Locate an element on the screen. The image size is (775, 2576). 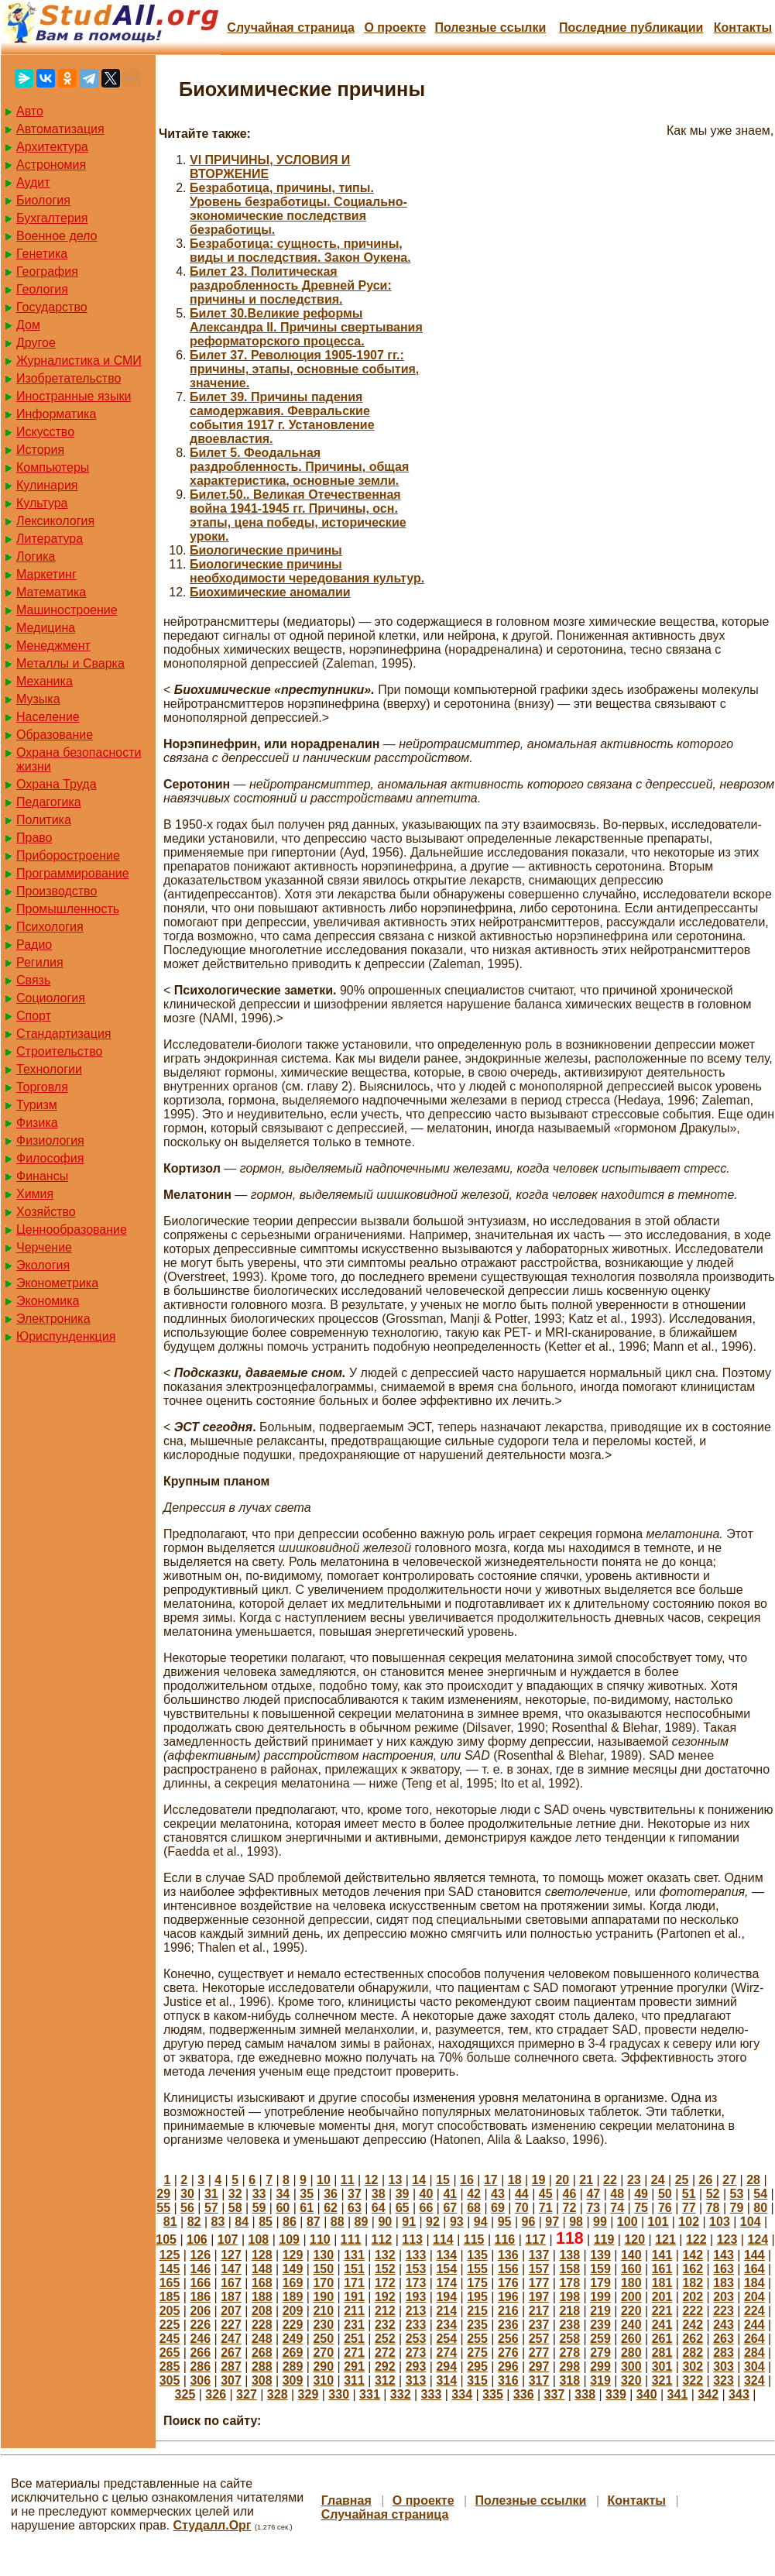
105 is located at coordinates (166, 2239).